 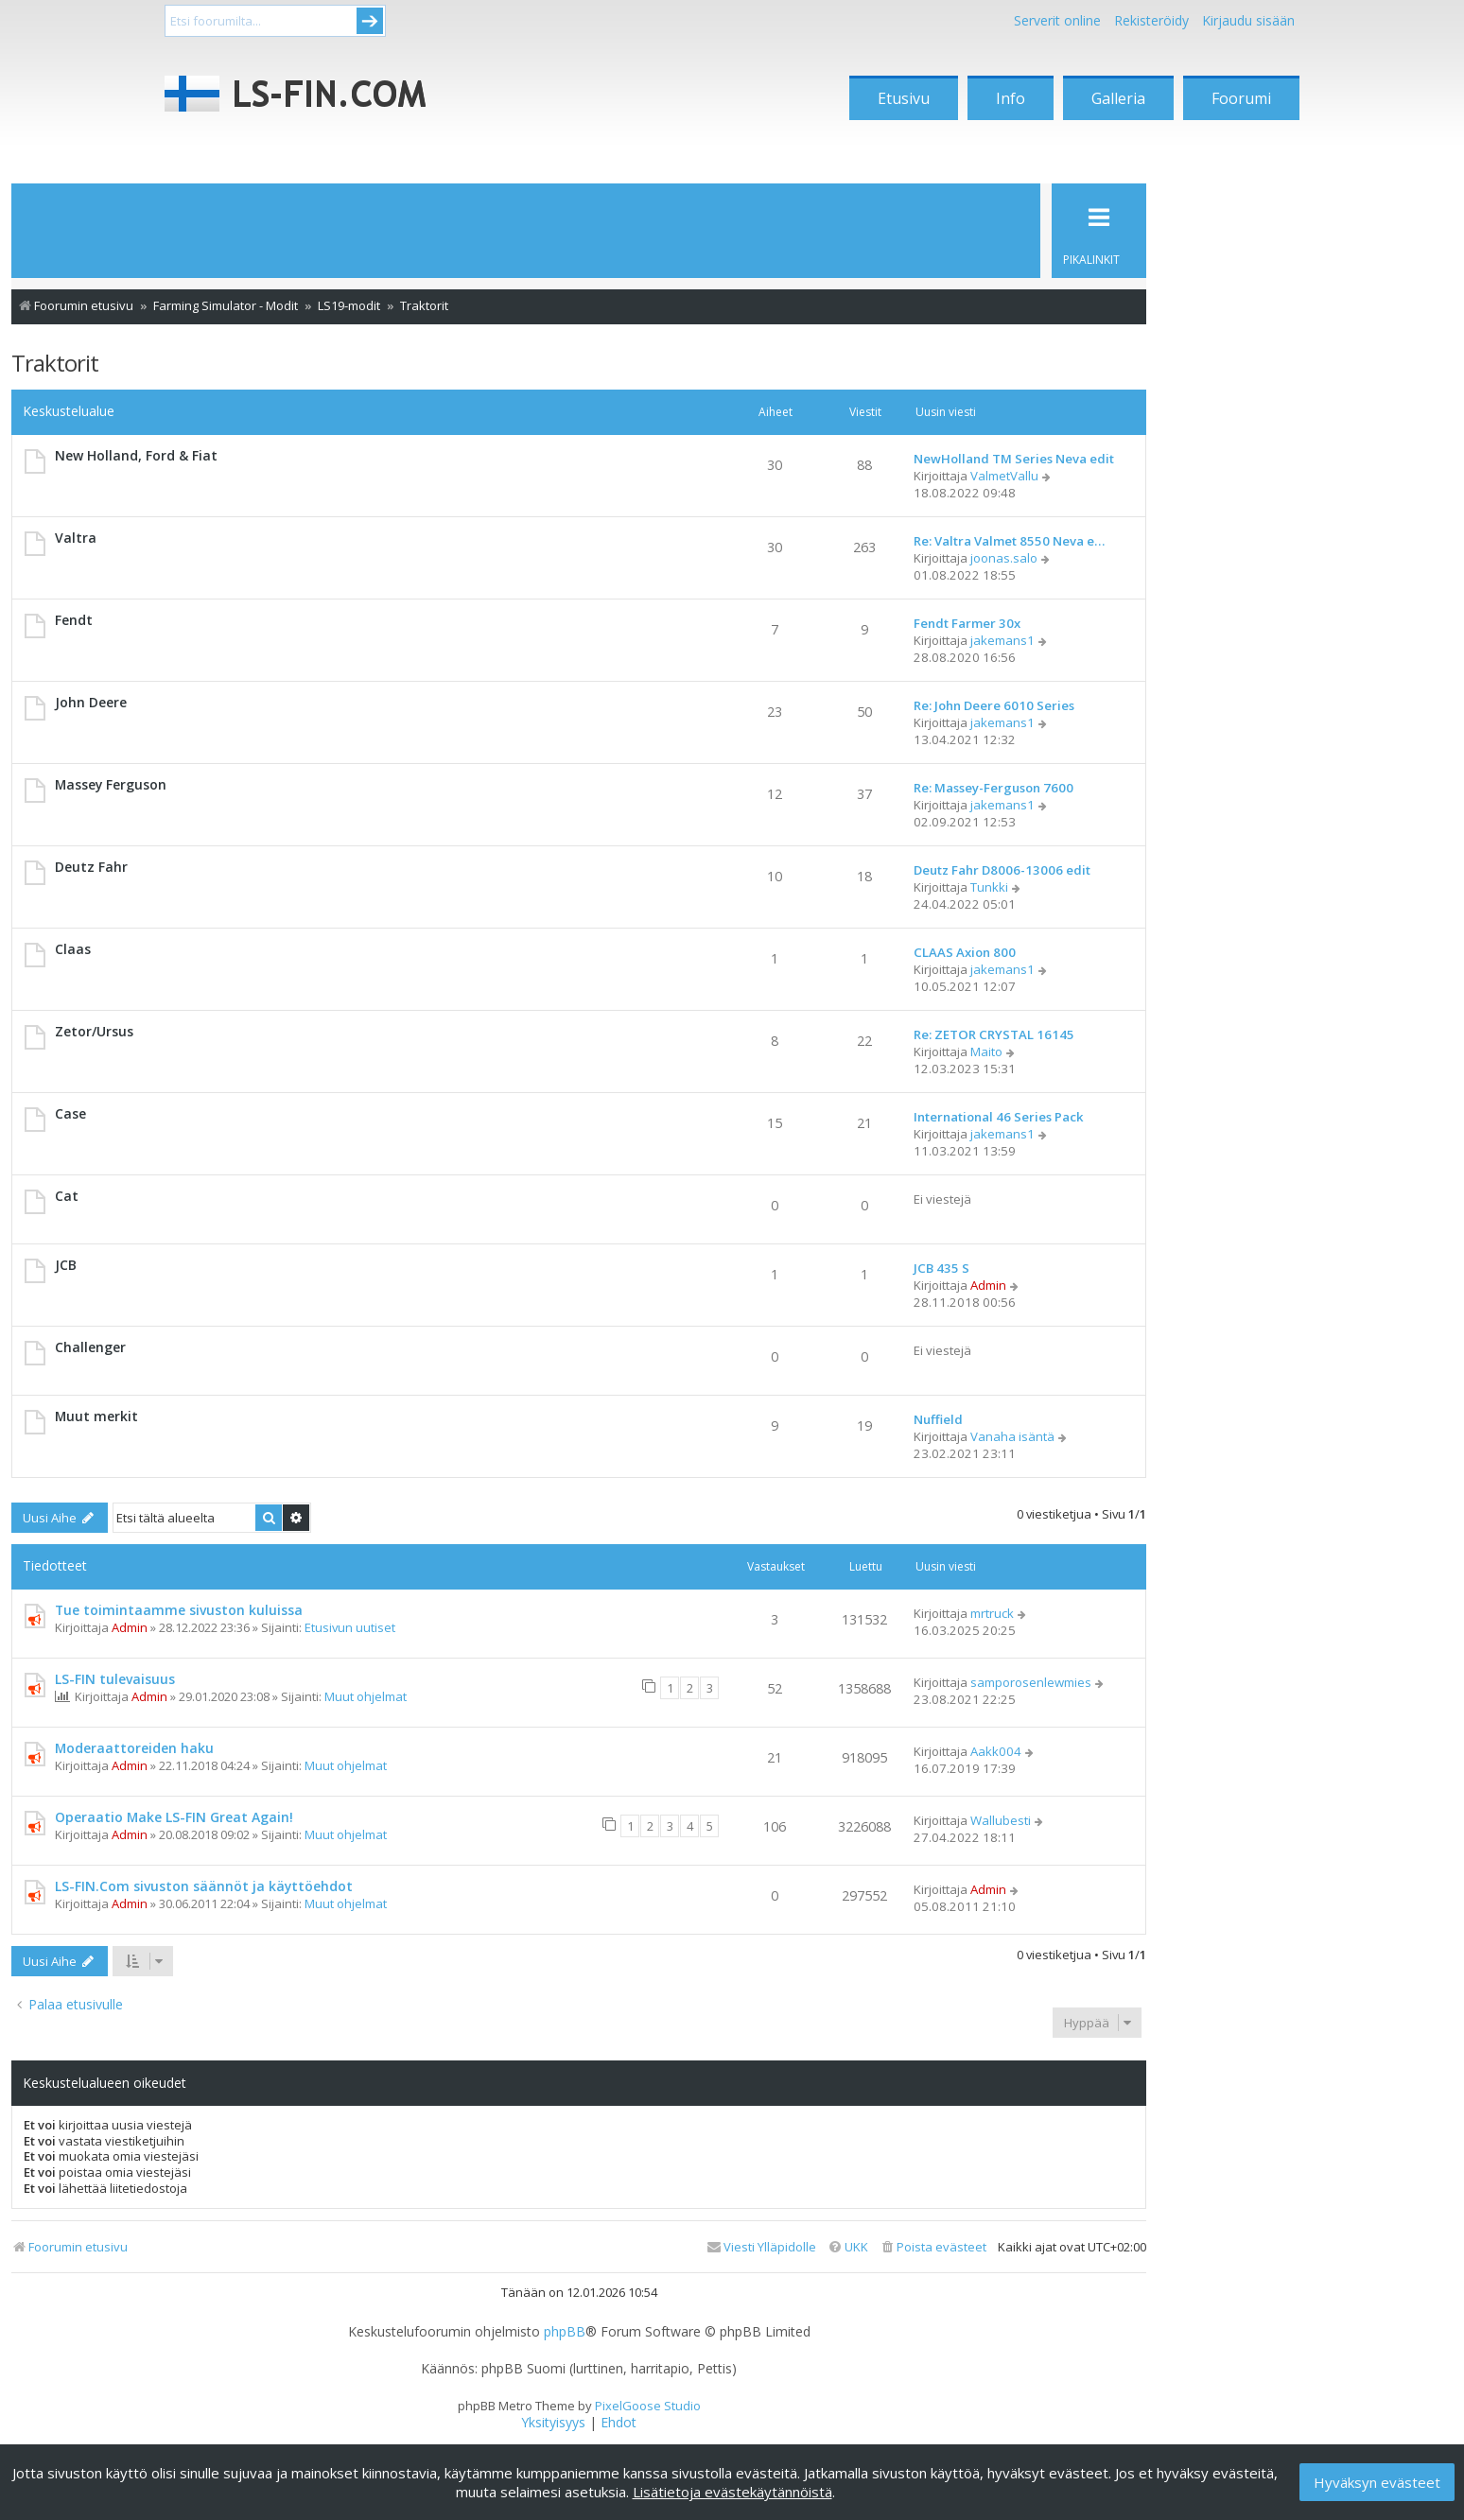 What do you see at coordinates (999, 1116) in the screenshot?
I see `International 46 Series Pack` at bounding box center [999, 1116].